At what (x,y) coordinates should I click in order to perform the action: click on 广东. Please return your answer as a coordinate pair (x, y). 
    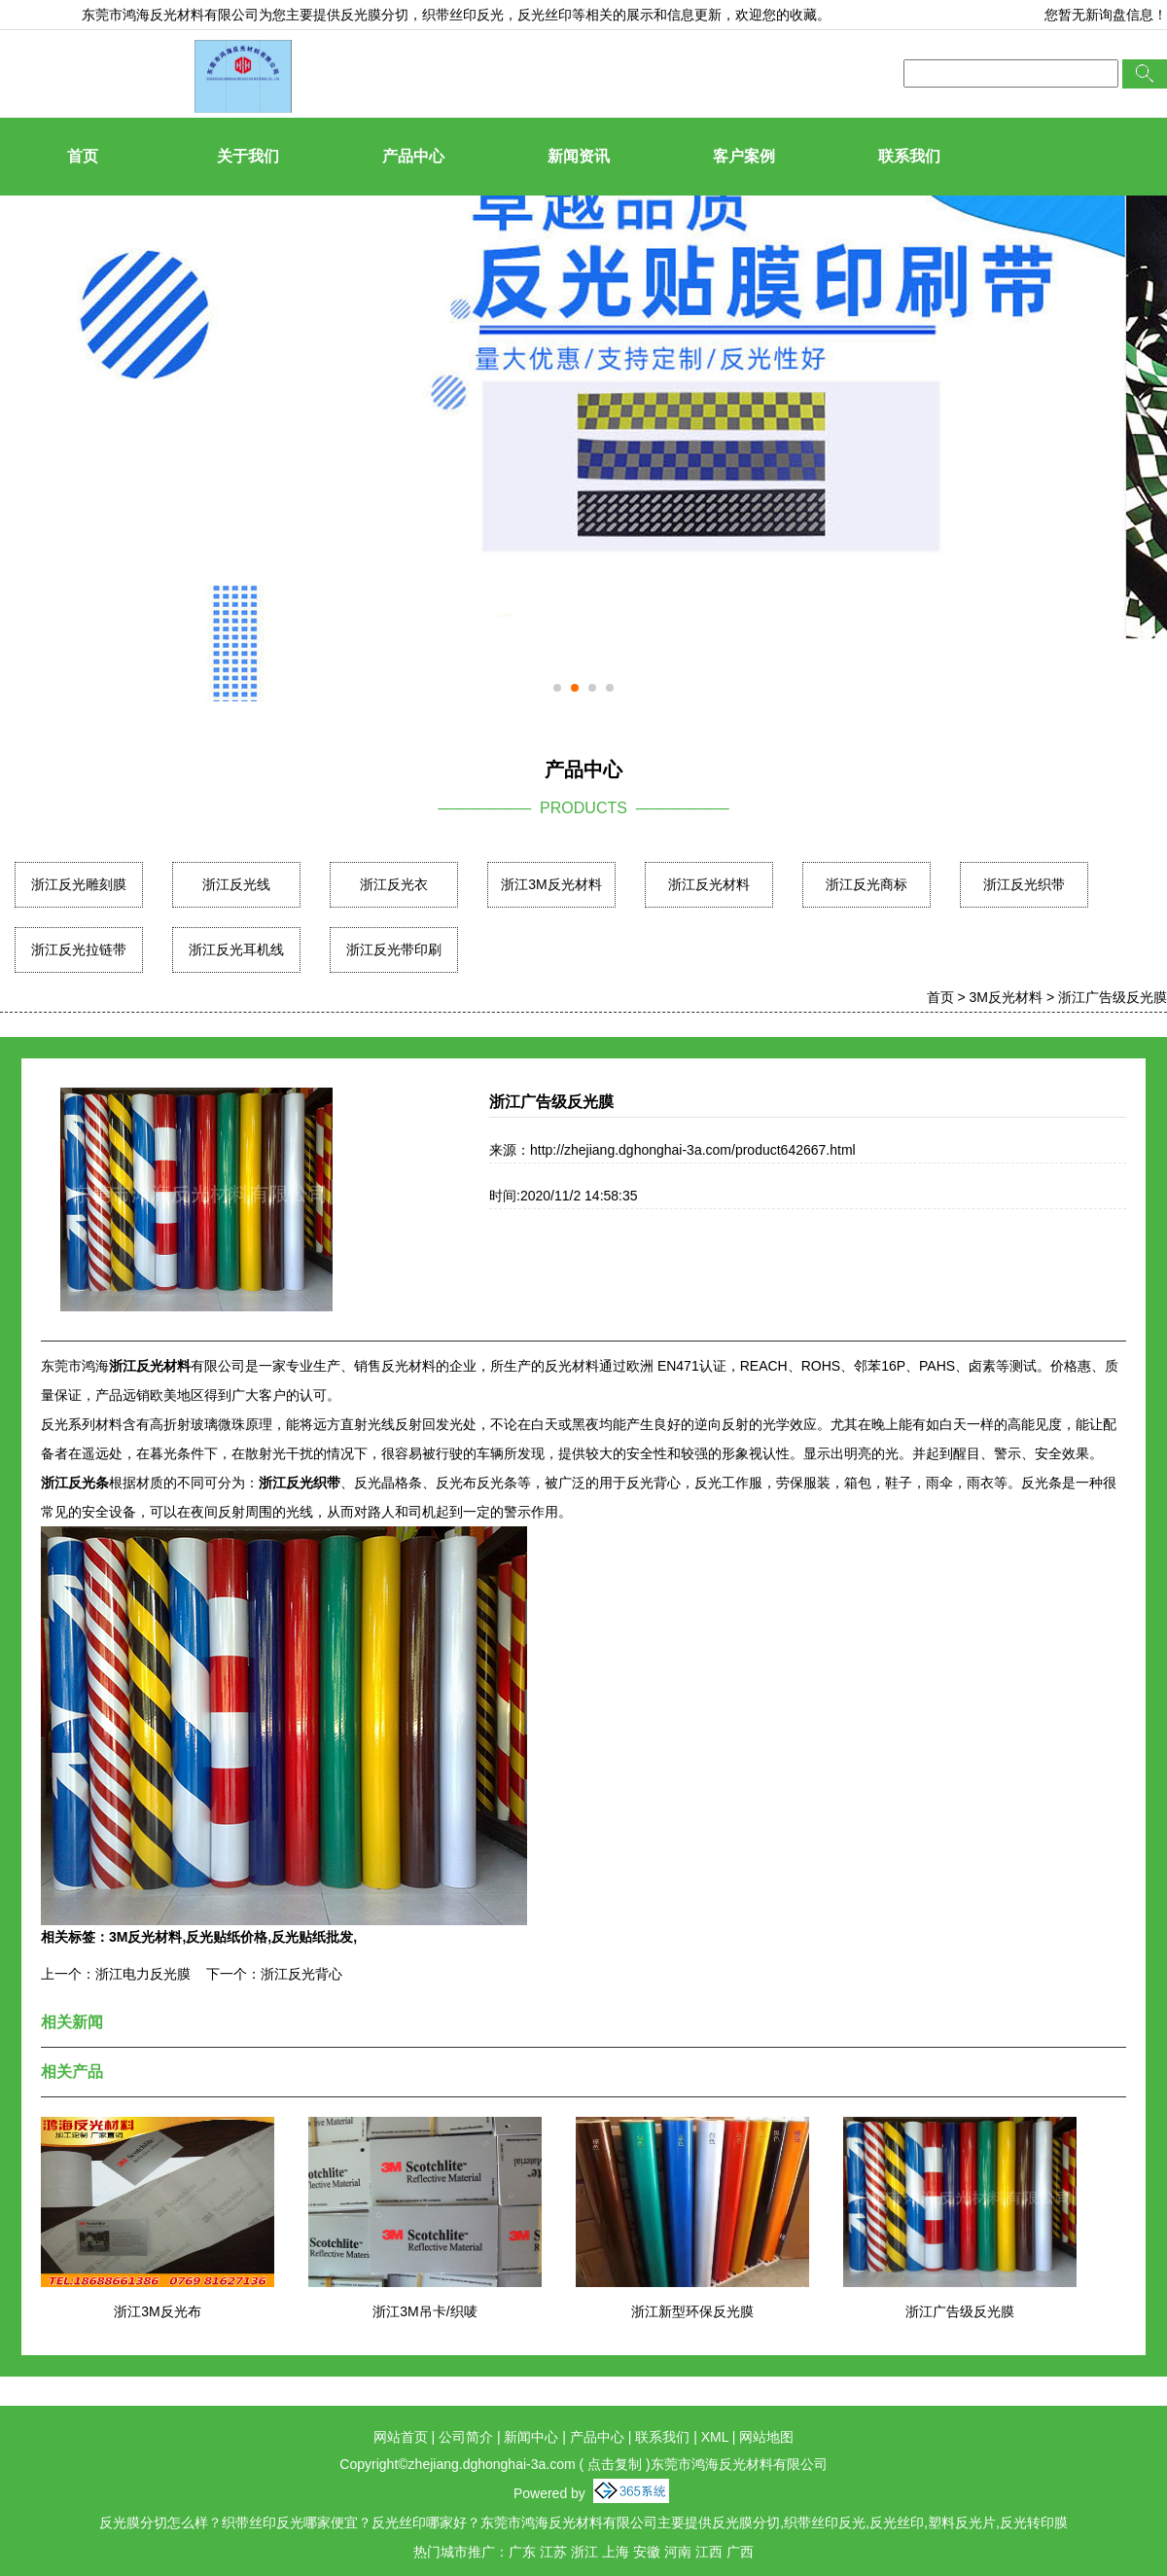
    Looking at the image, I should click on (522, 2551).